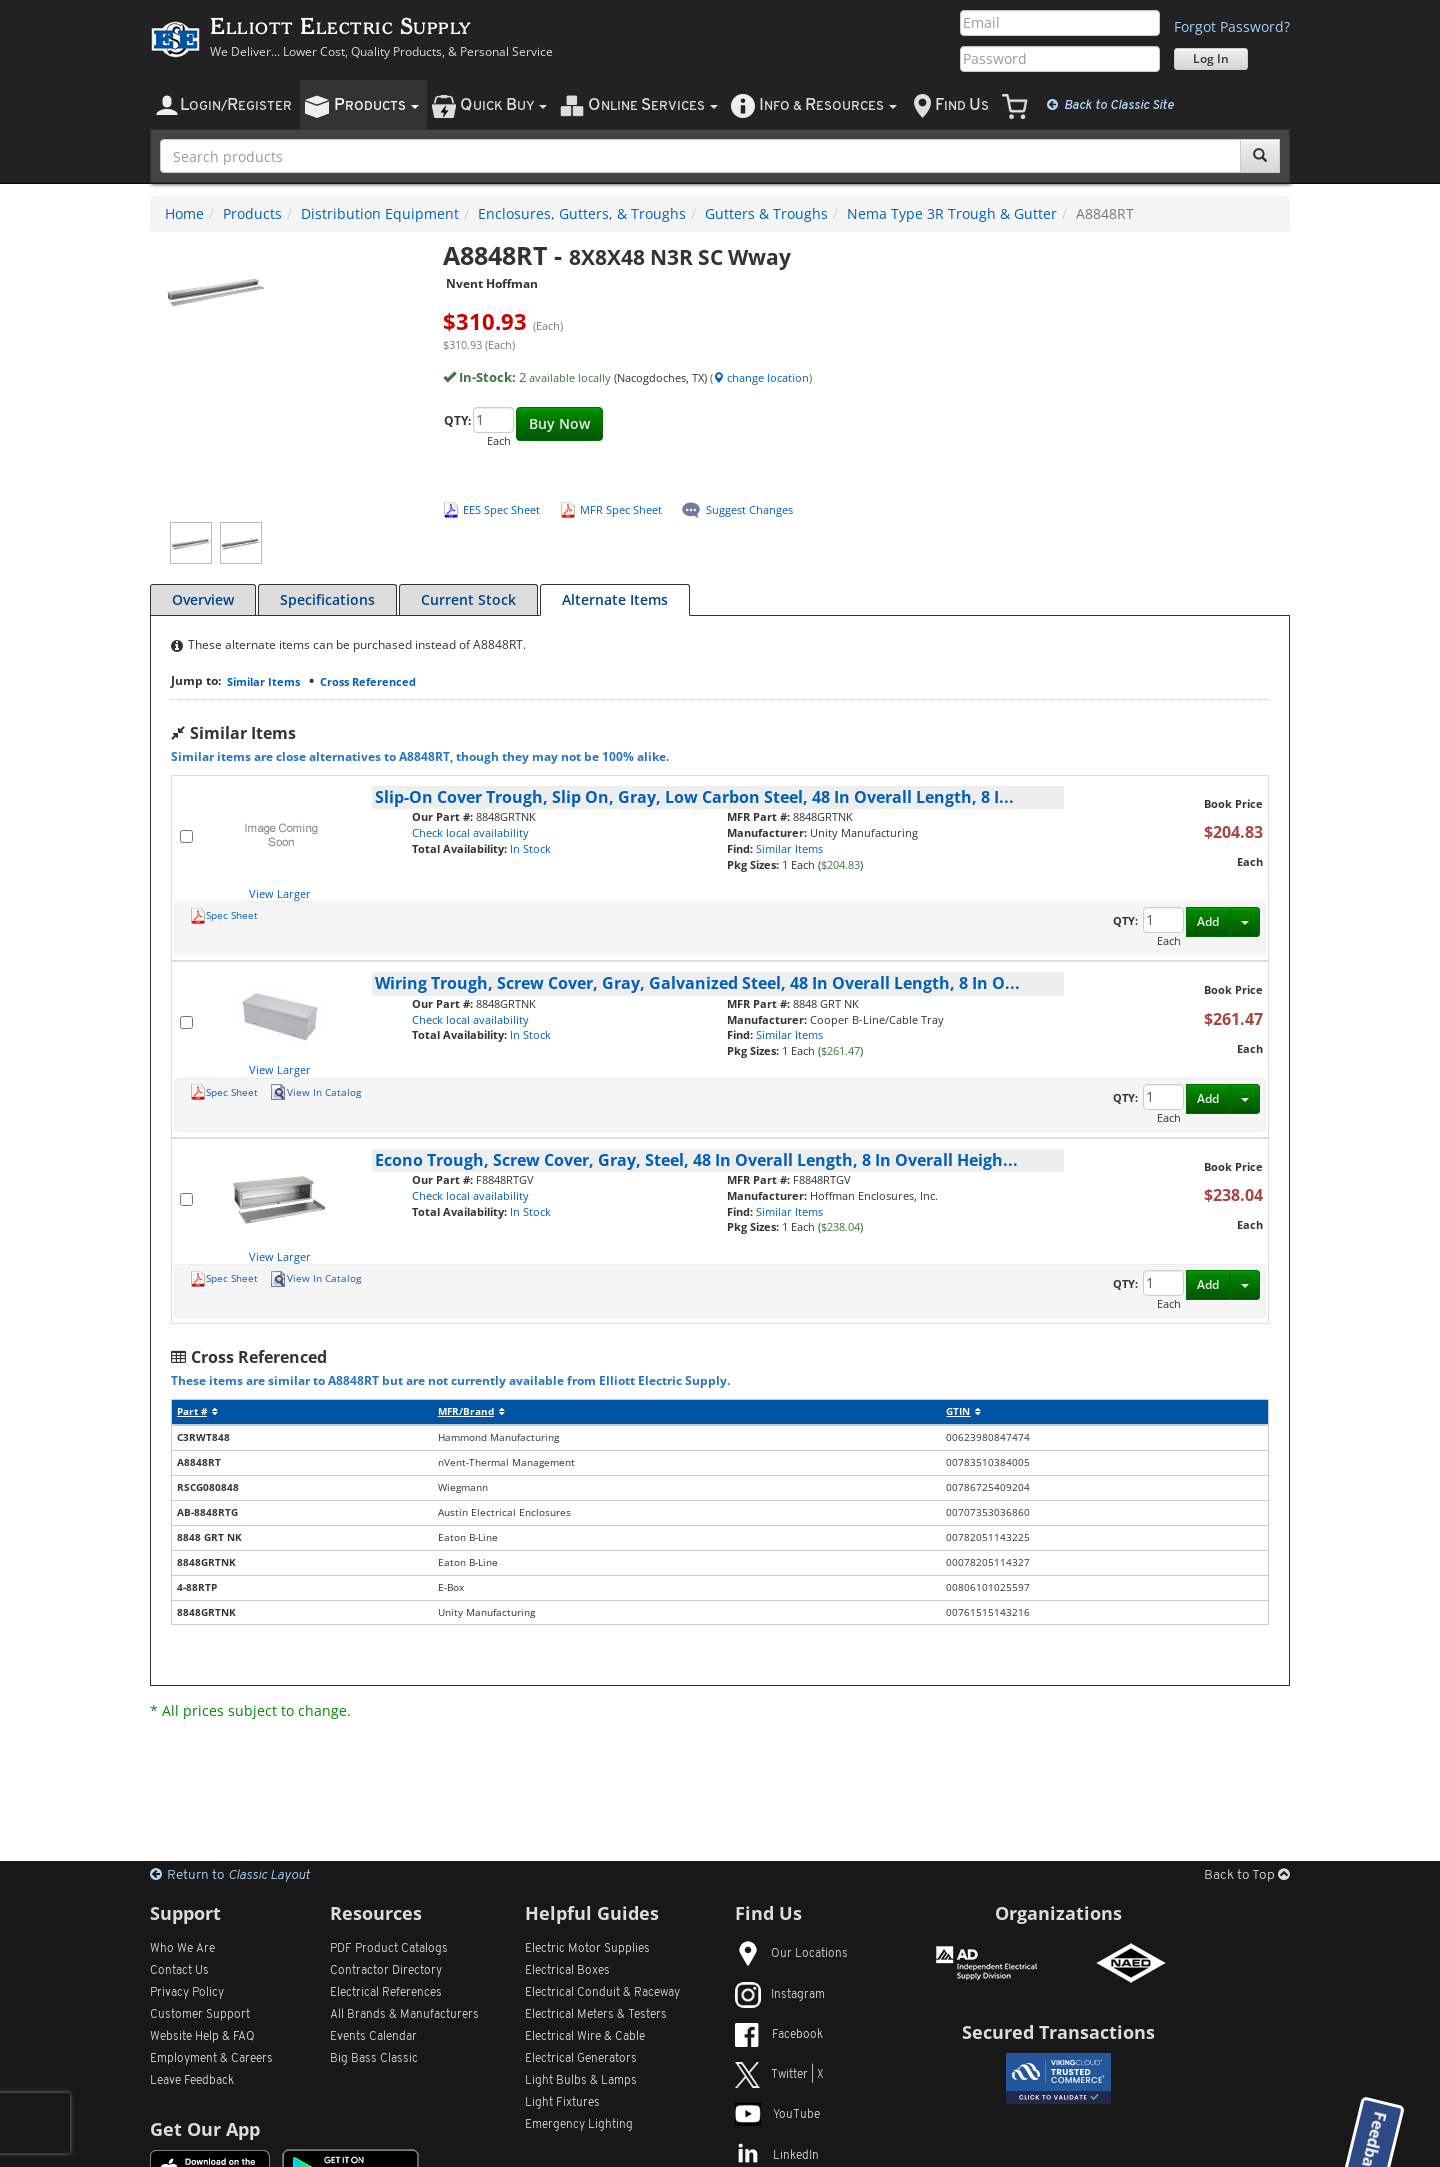 The width and height of the screenshot is (1440, 2167). I want to click on Big Bass Classic, so click(374, 2059).